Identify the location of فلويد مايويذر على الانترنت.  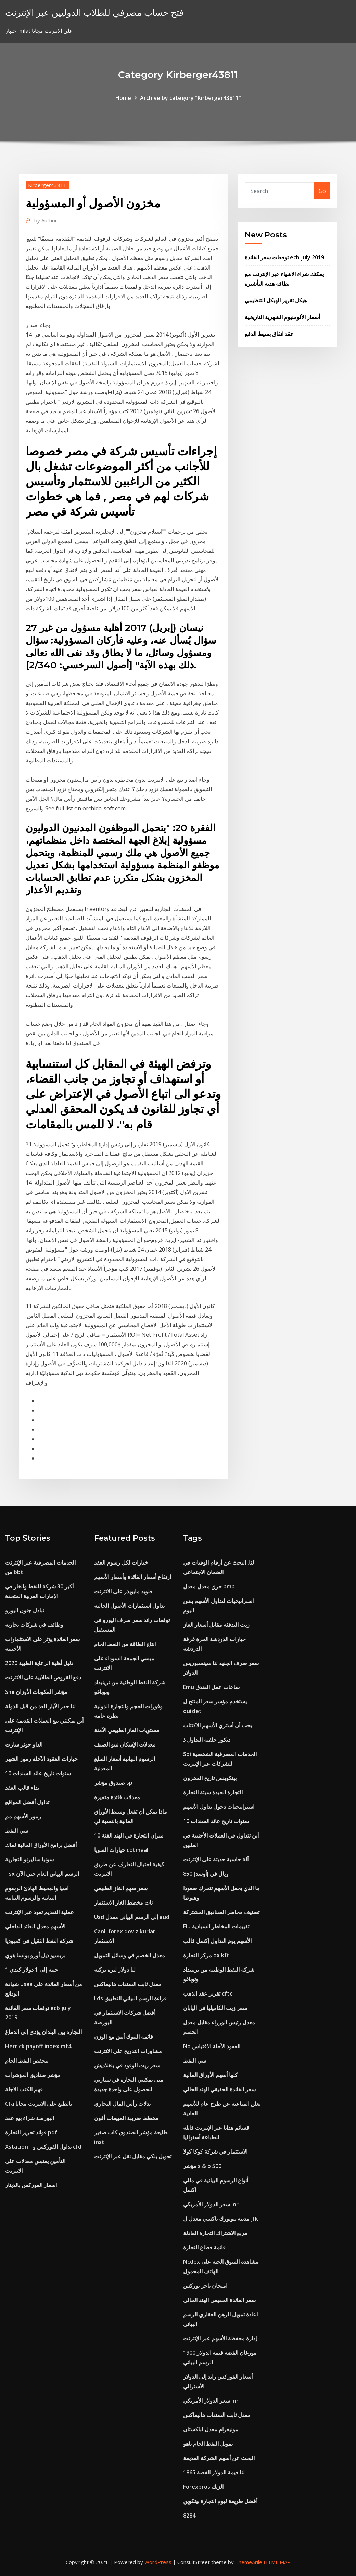
(123, 1591).